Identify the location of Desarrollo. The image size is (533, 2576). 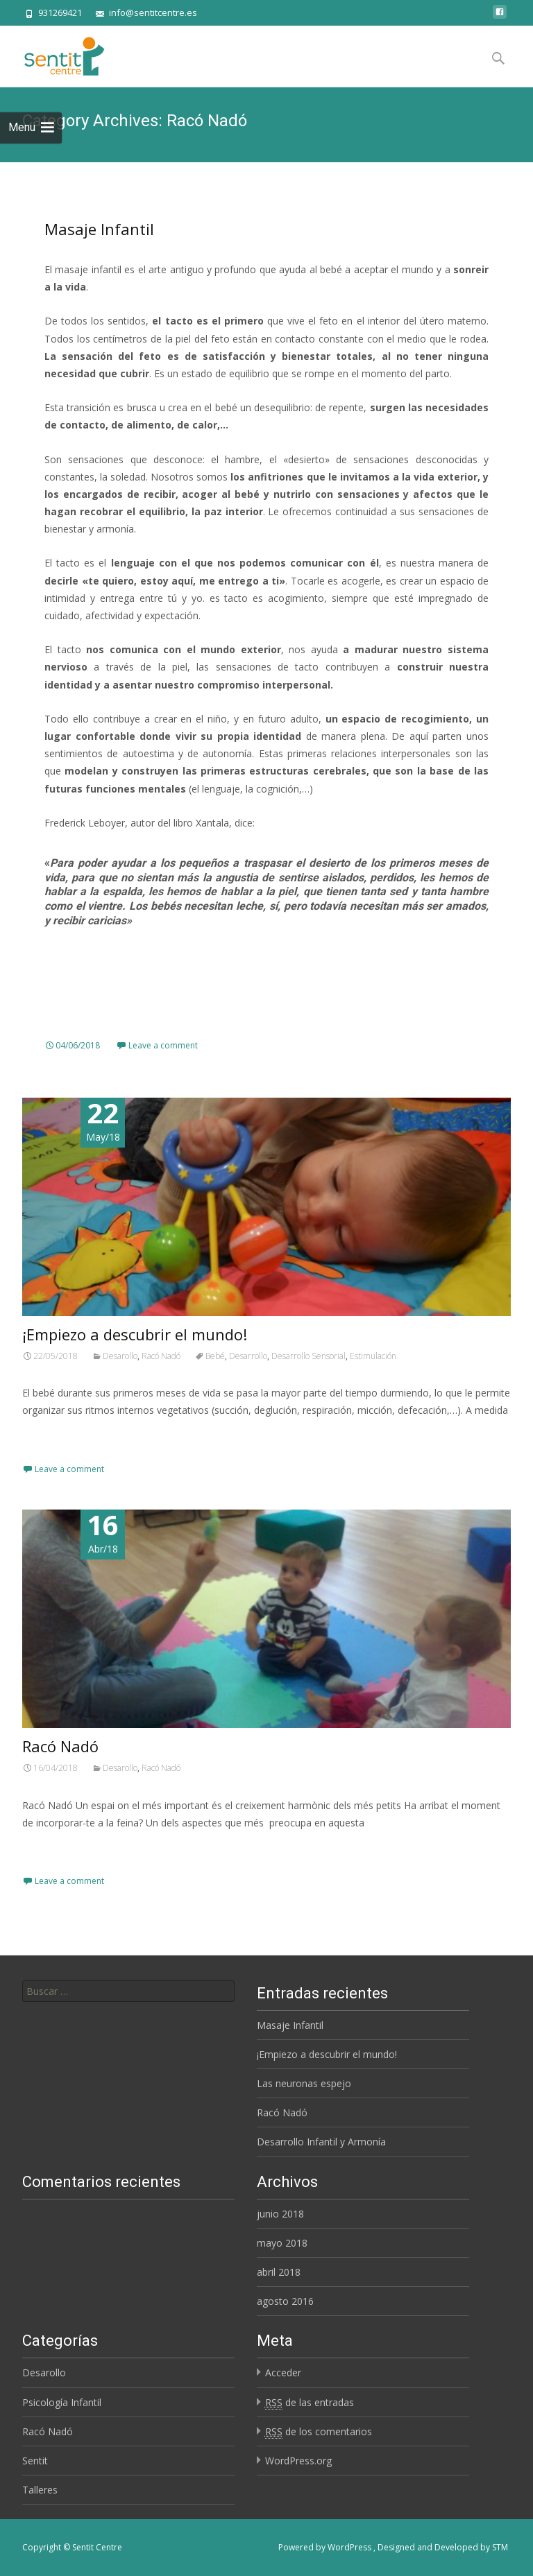
(248, 1356).